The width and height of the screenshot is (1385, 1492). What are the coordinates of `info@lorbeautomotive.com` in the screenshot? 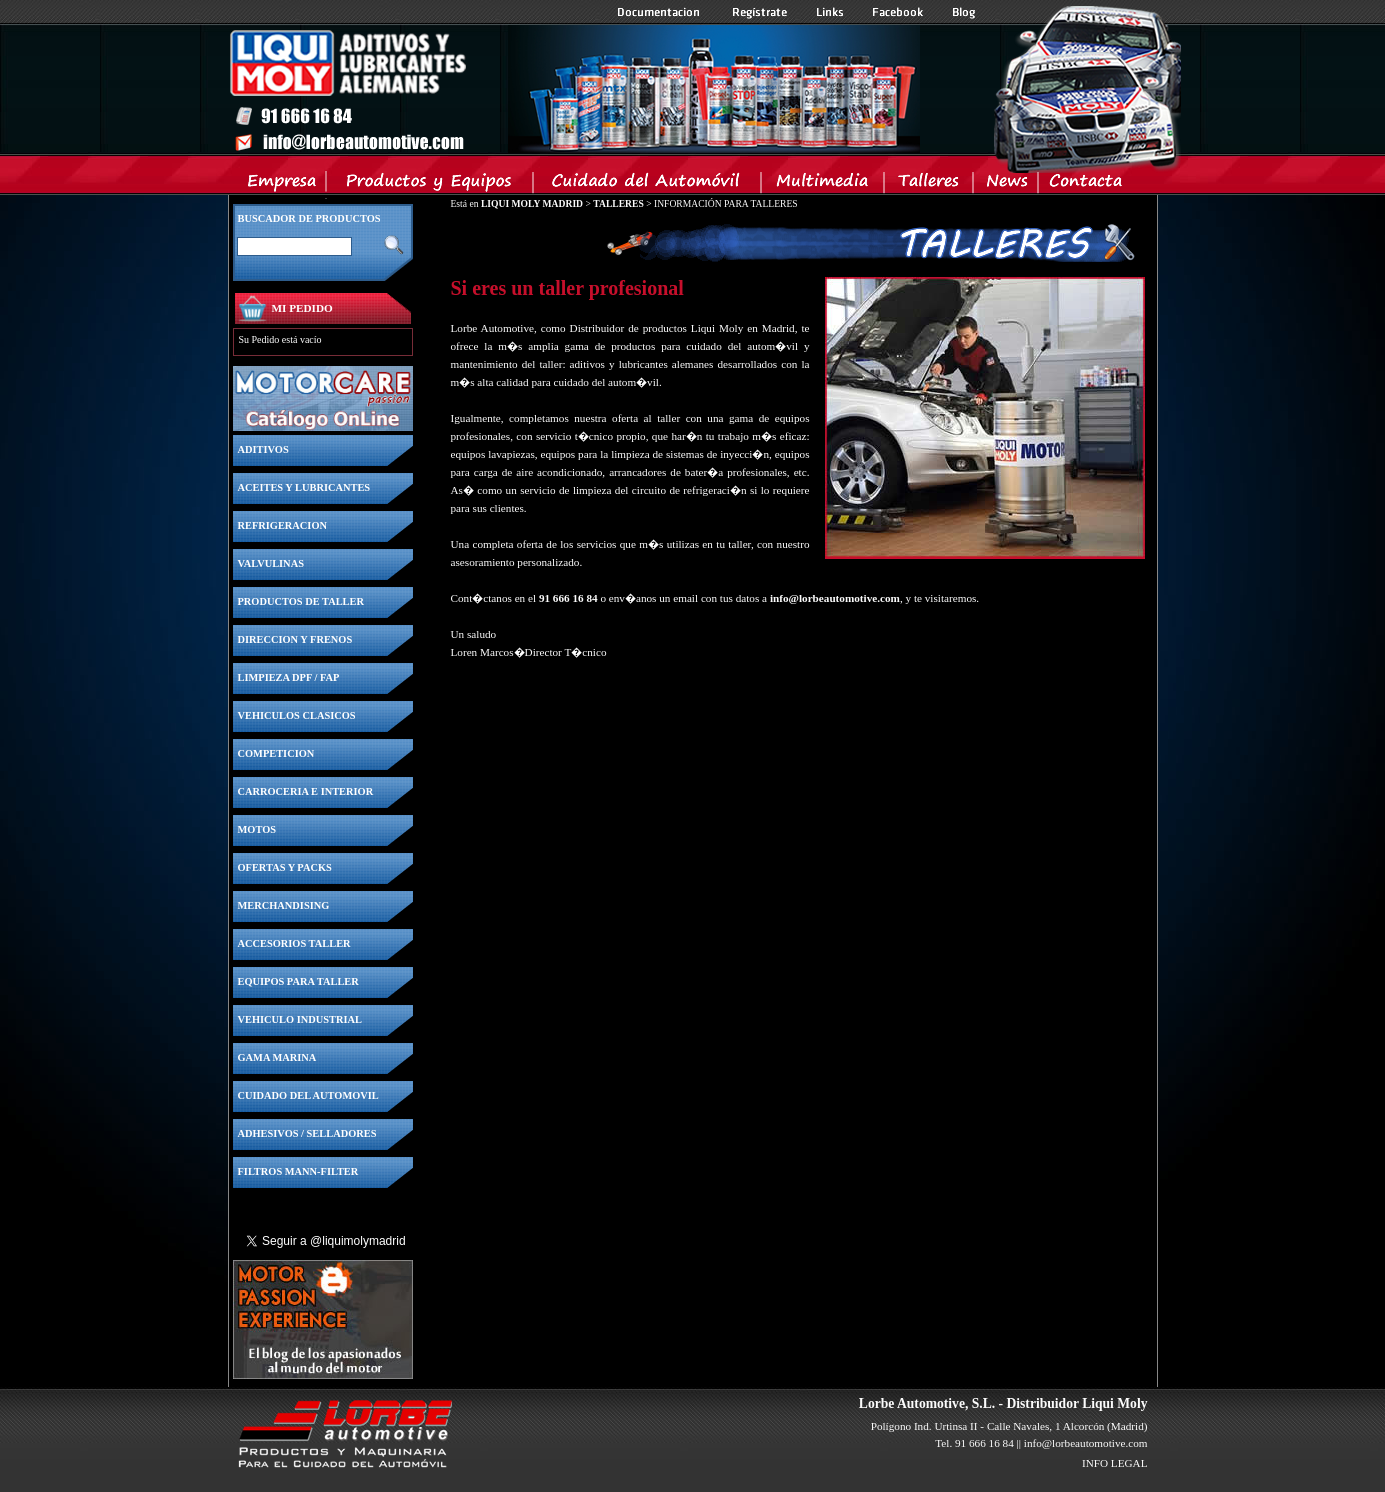 It's located at (835, 598).